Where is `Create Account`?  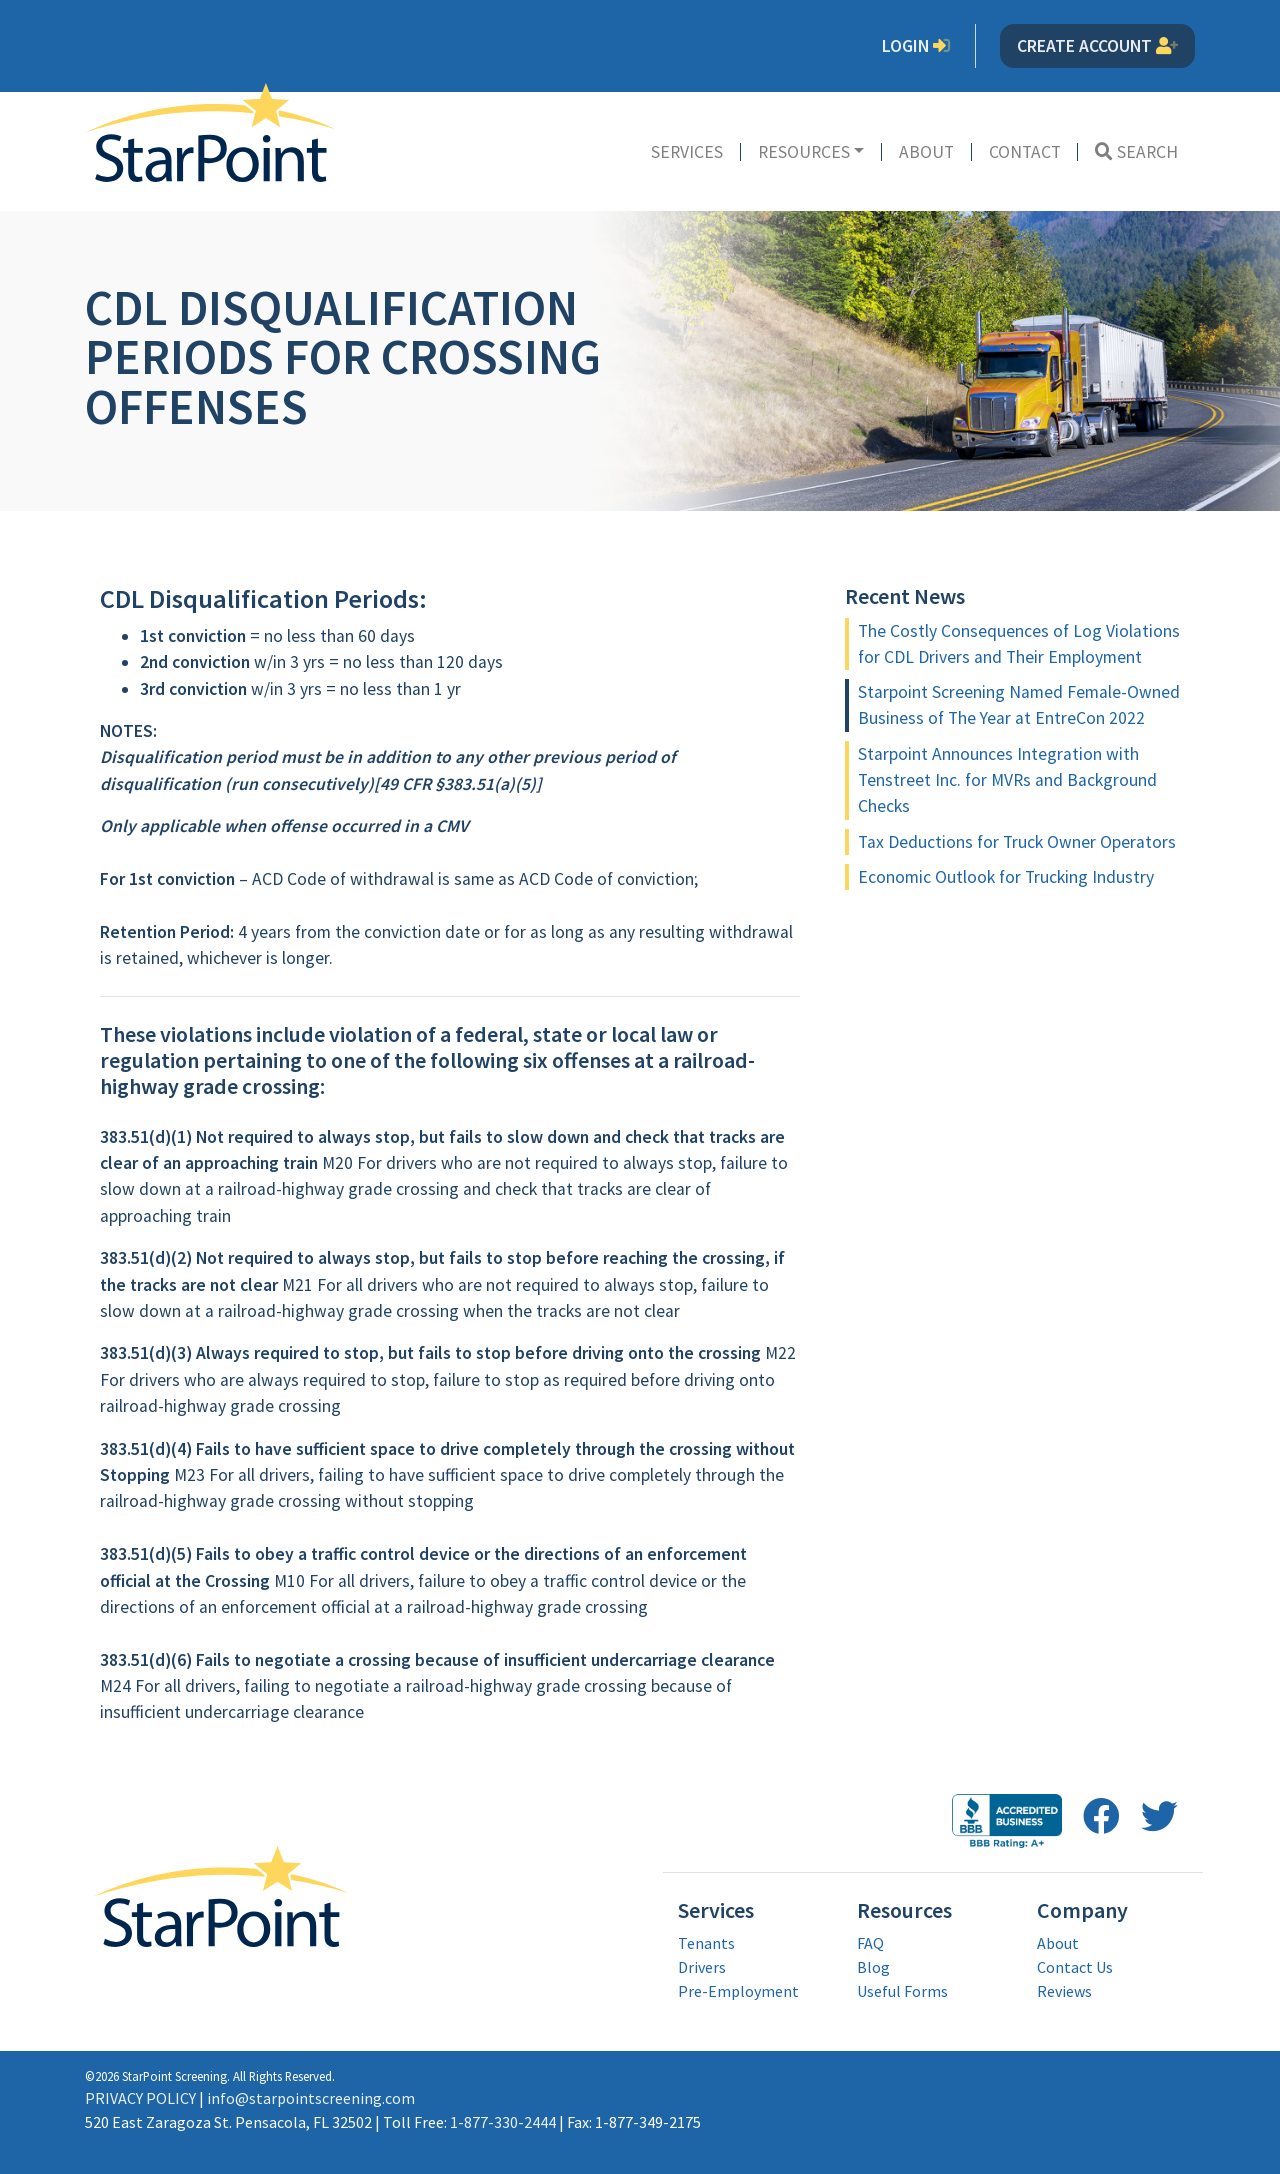 Create Account is located at coordinates (1097, 46).